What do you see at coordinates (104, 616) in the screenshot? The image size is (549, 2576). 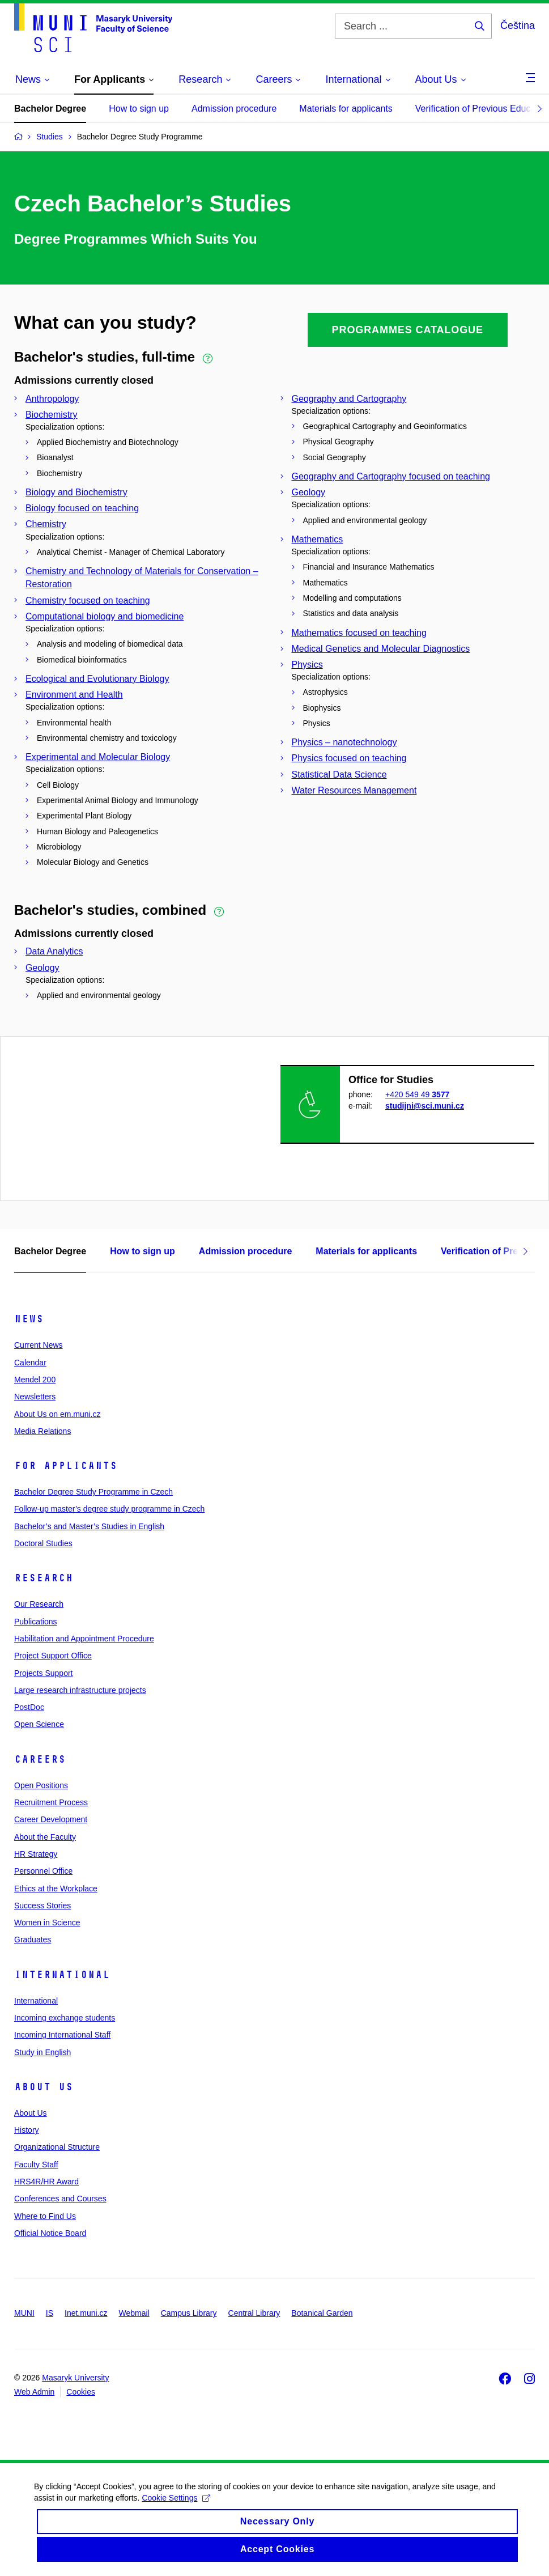 I see `Computational biology and biomedicine` at bounding box center [104, 616].